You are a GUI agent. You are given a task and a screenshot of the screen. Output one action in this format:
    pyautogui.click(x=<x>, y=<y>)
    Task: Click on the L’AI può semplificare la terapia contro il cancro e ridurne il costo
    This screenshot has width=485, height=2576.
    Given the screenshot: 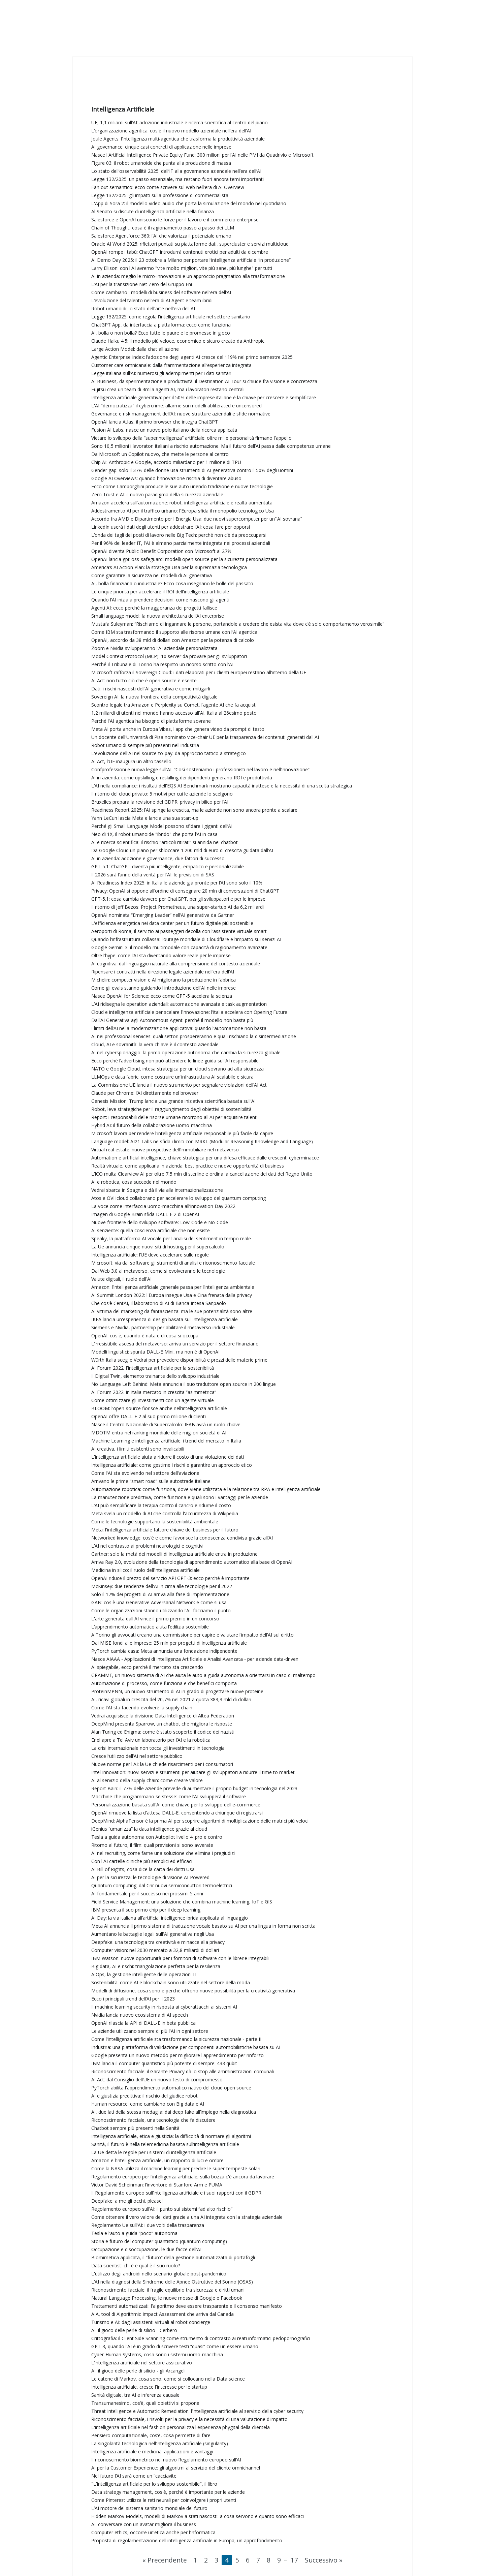 What is the action you would take?
    pyautogui.click(x=161, y=1505)
    